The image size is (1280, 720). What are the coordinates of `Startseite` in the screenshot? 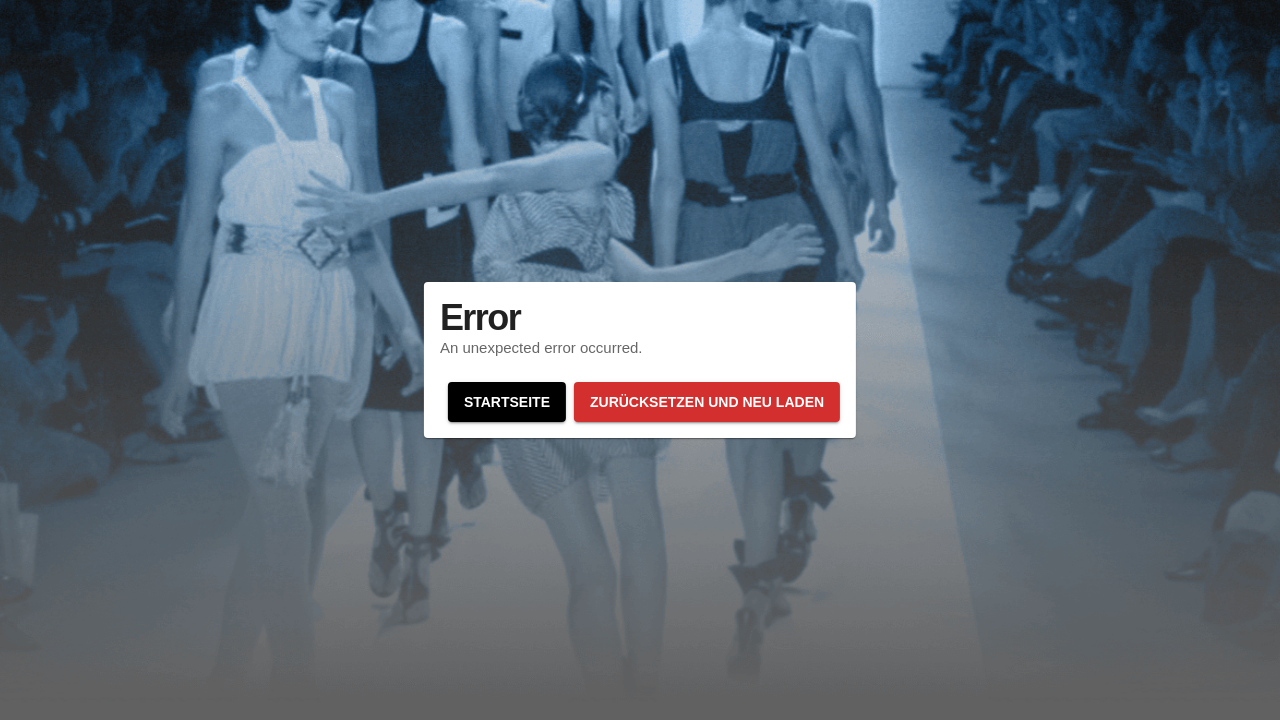 It's located at (507, 402).